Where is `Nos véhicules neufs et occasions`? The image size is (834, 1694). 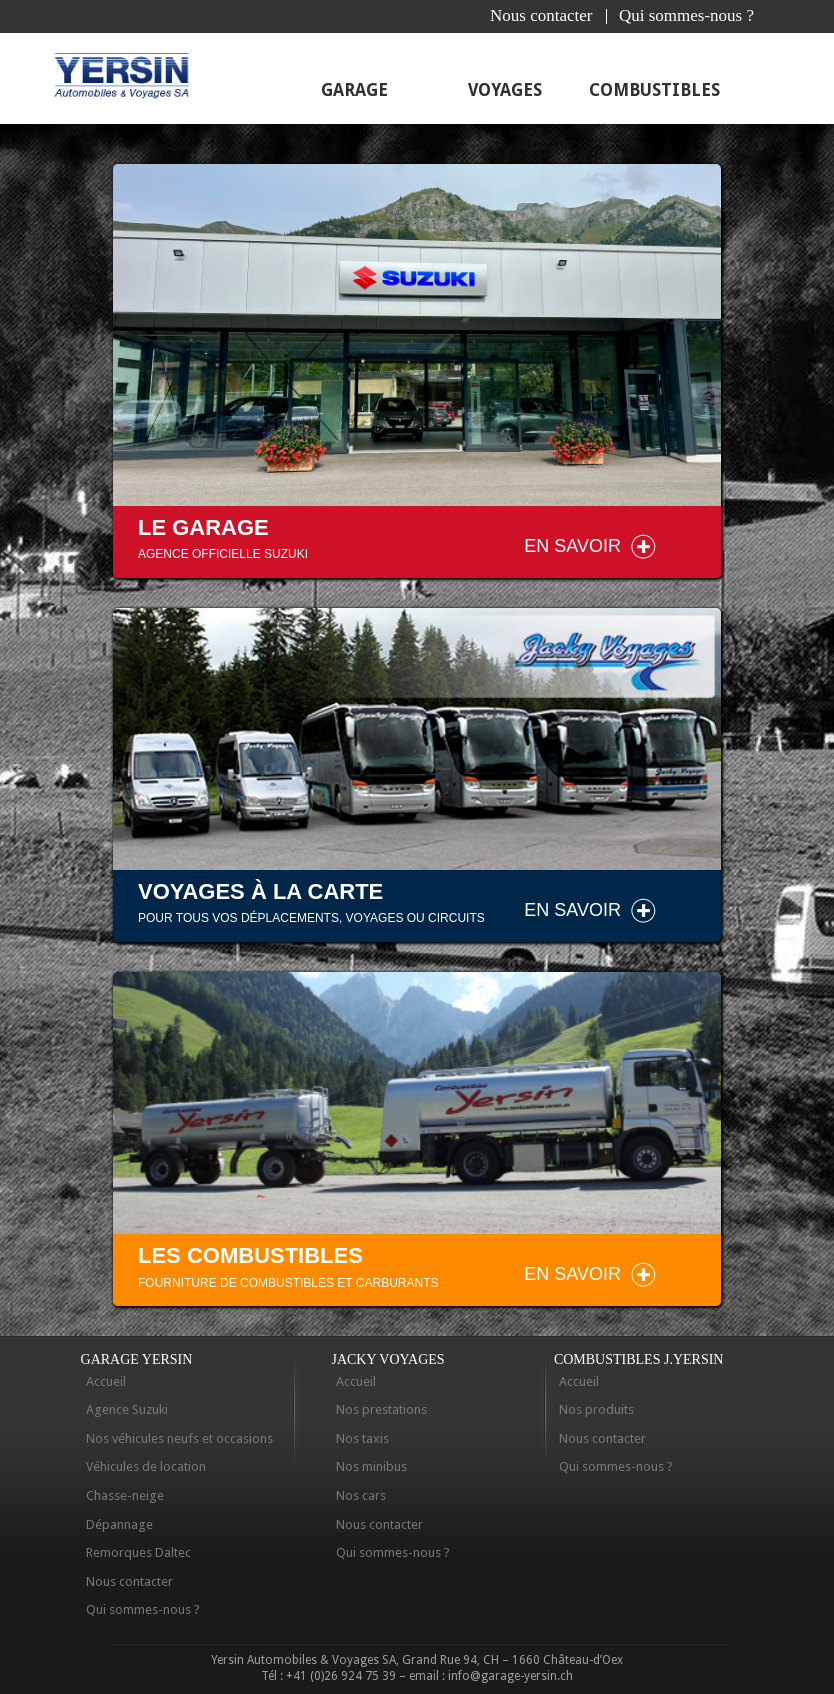
Nos véhicules neufs et occasions is located at coordinates (179, 1438).